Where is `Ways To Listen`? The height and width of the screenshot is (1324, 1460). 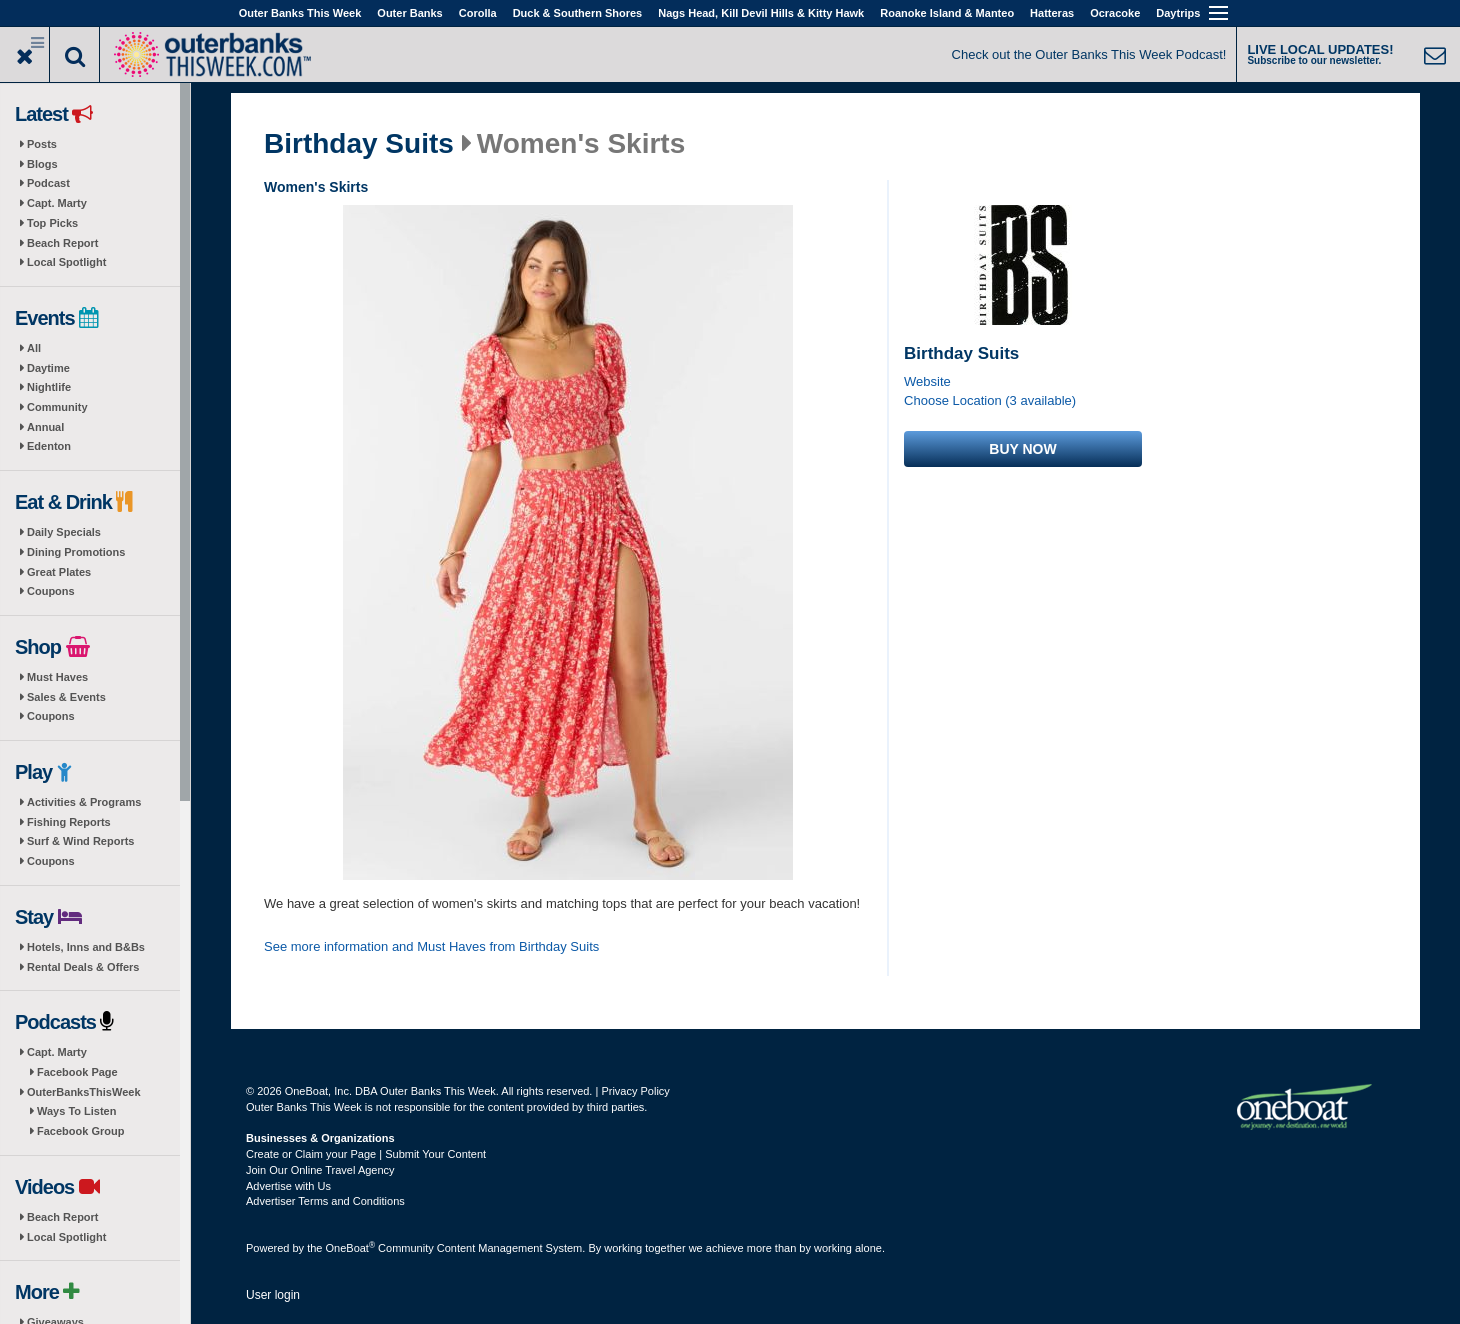 Ways To Listen is located at coordinates (76, 1111).